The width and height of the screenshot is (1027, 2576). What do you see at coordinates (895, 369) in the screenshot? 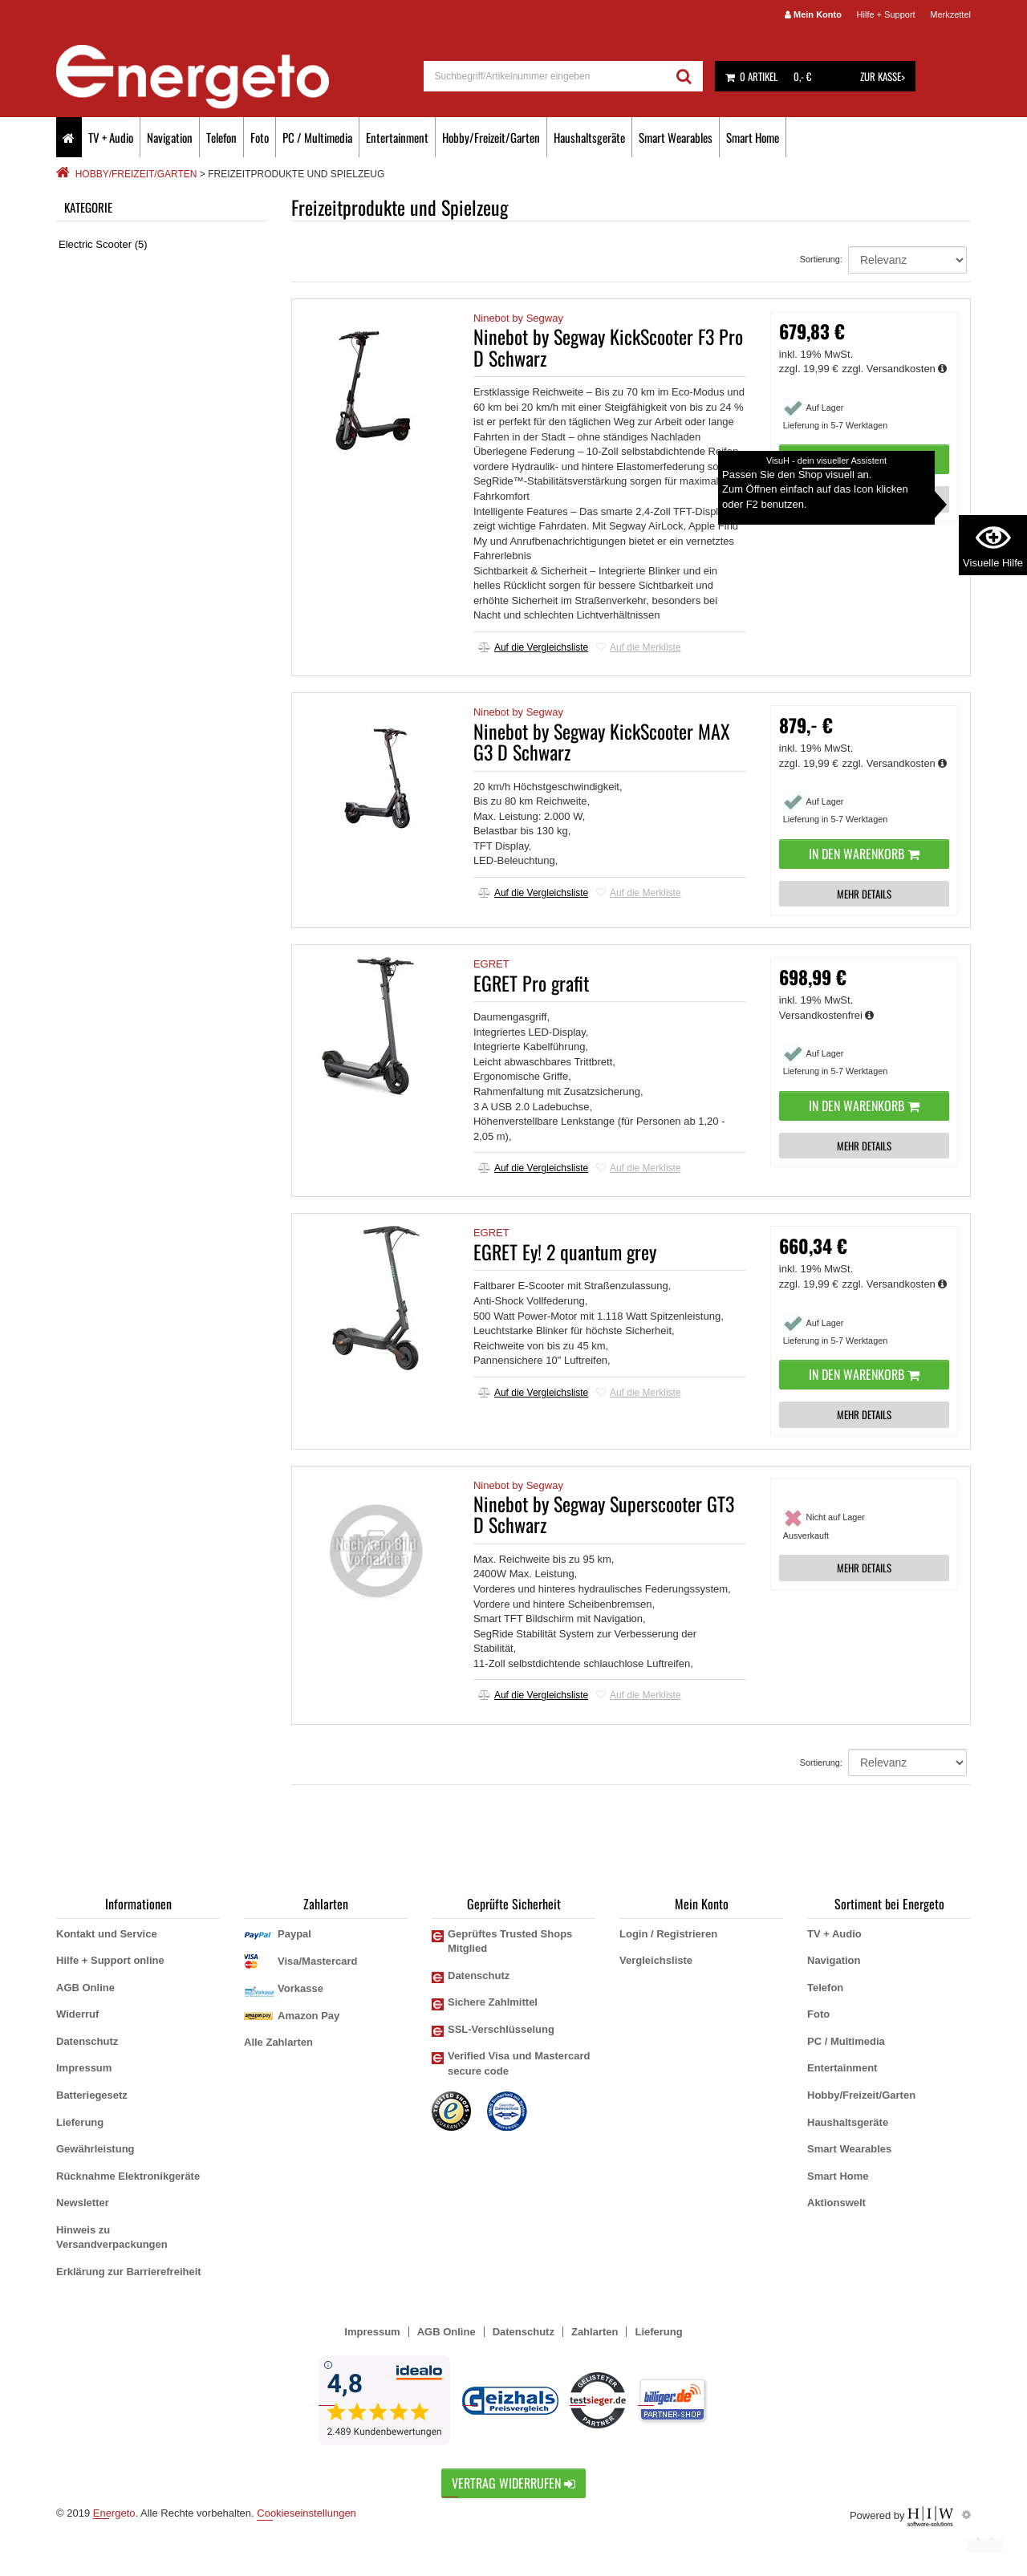
I see `zzgl. Versandkosten` at bounding box center [895, 369].